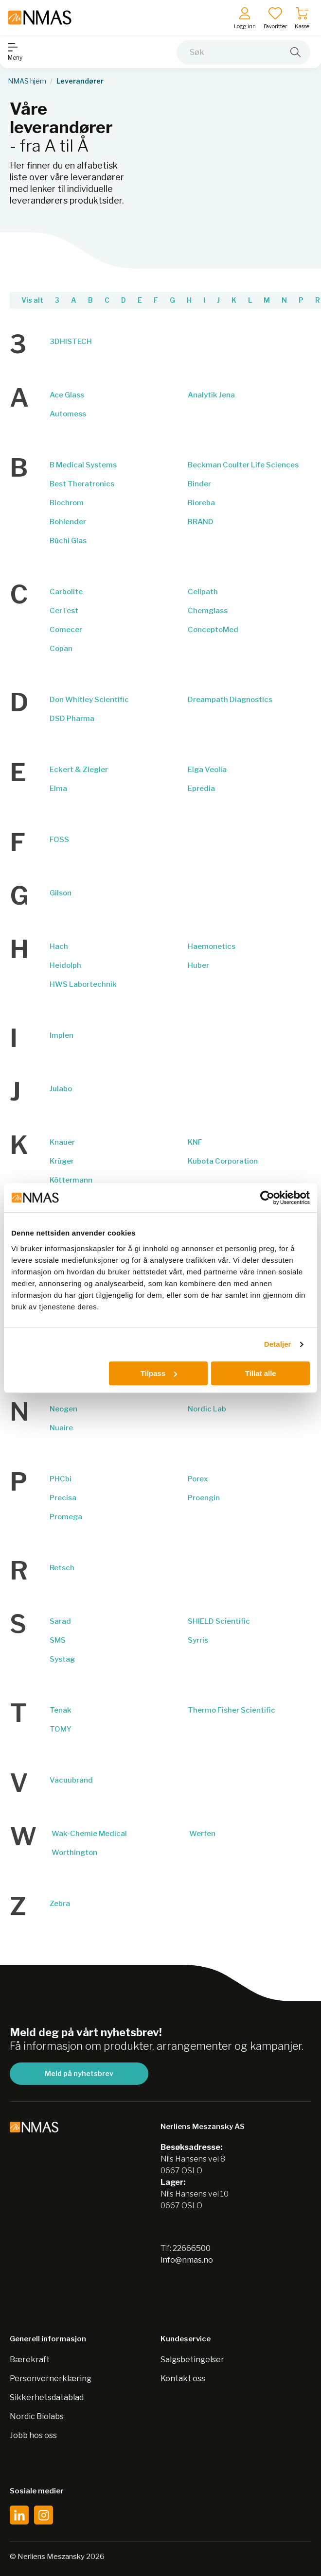  I want to click on Ace Glass, so click(67, 395).